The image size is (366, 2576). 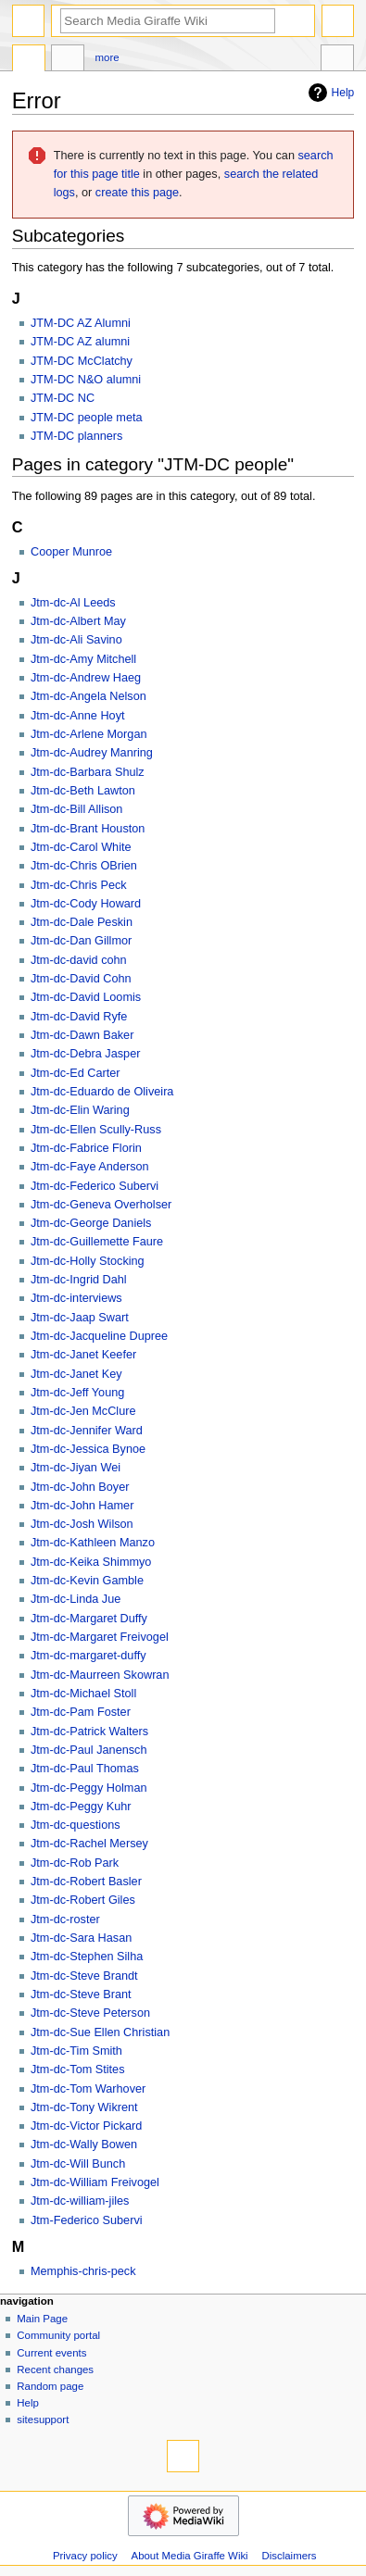 I want to click on Jtm-dc-Guillemette Faure, so click(x=97, y=1241).